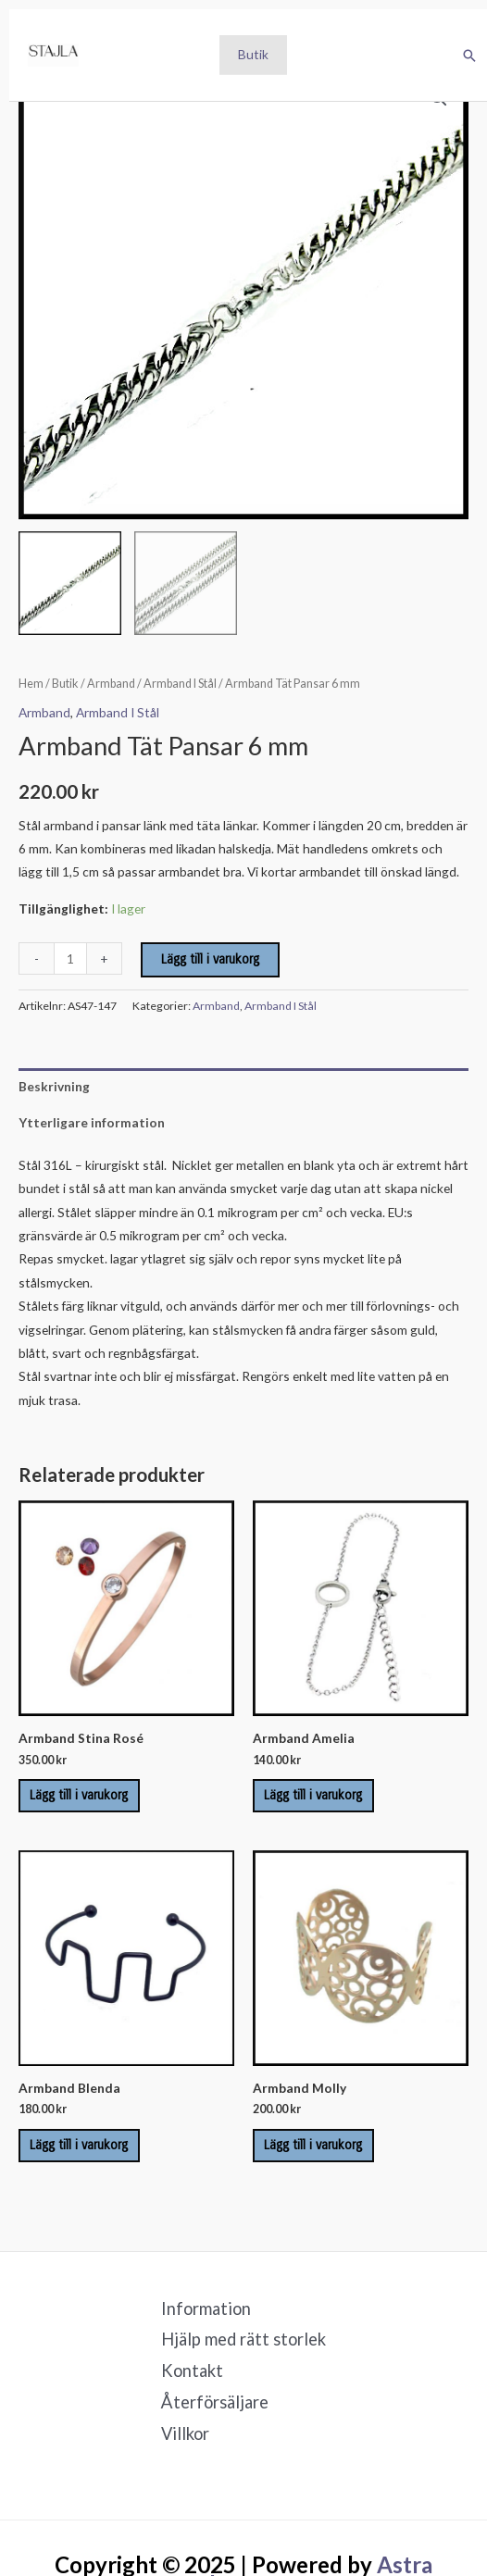 The image size is (487, 2576). I want to click on Lägg till i varukorg [Lägg till i varukorgen: ”Armband Amelia”], so click(313, 1795).